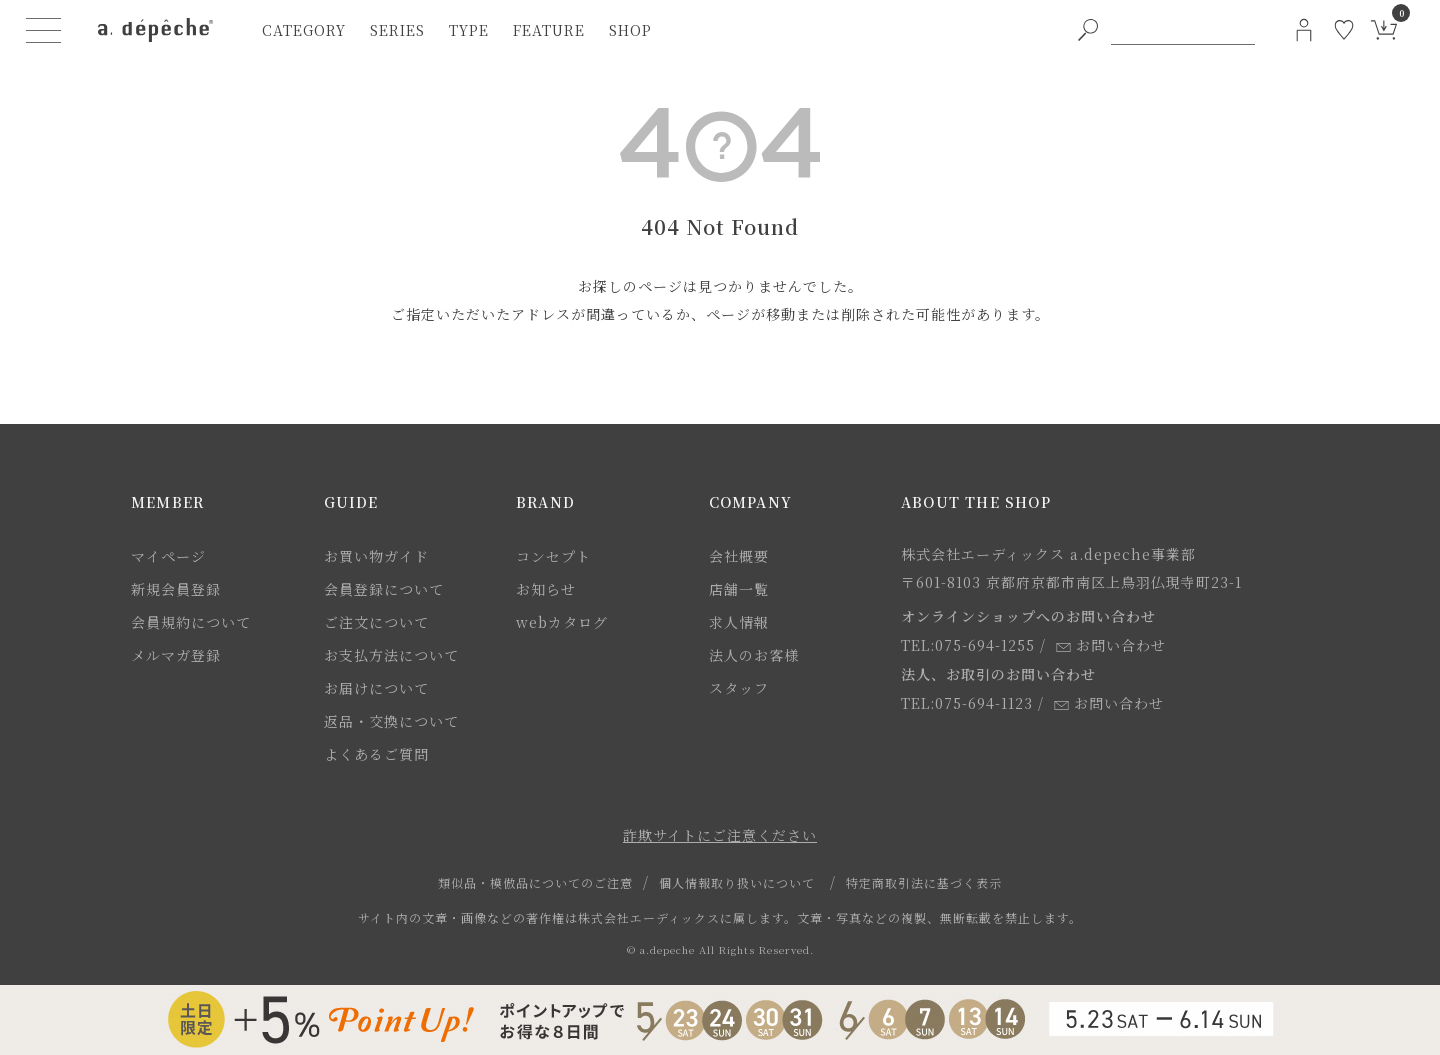  What do you see at coordinates (44, 30) in the screenshot?
I see `[ハンバーガーメニューボタン]` at bounding box center [44, 30].